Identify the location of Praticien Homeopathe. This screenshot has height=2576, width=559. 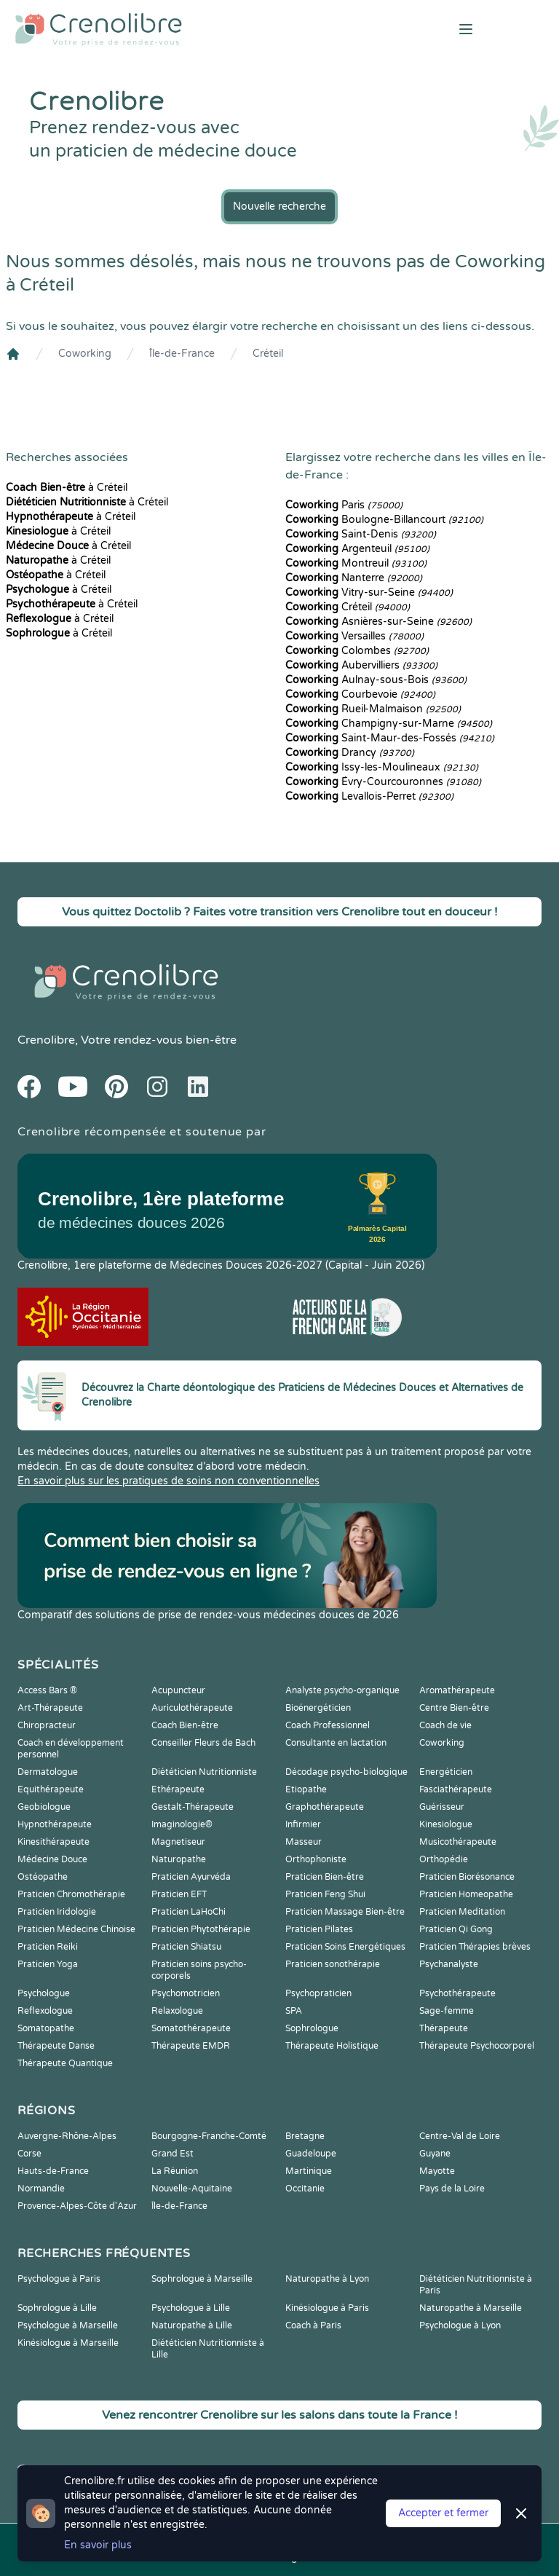
(466, 1894).